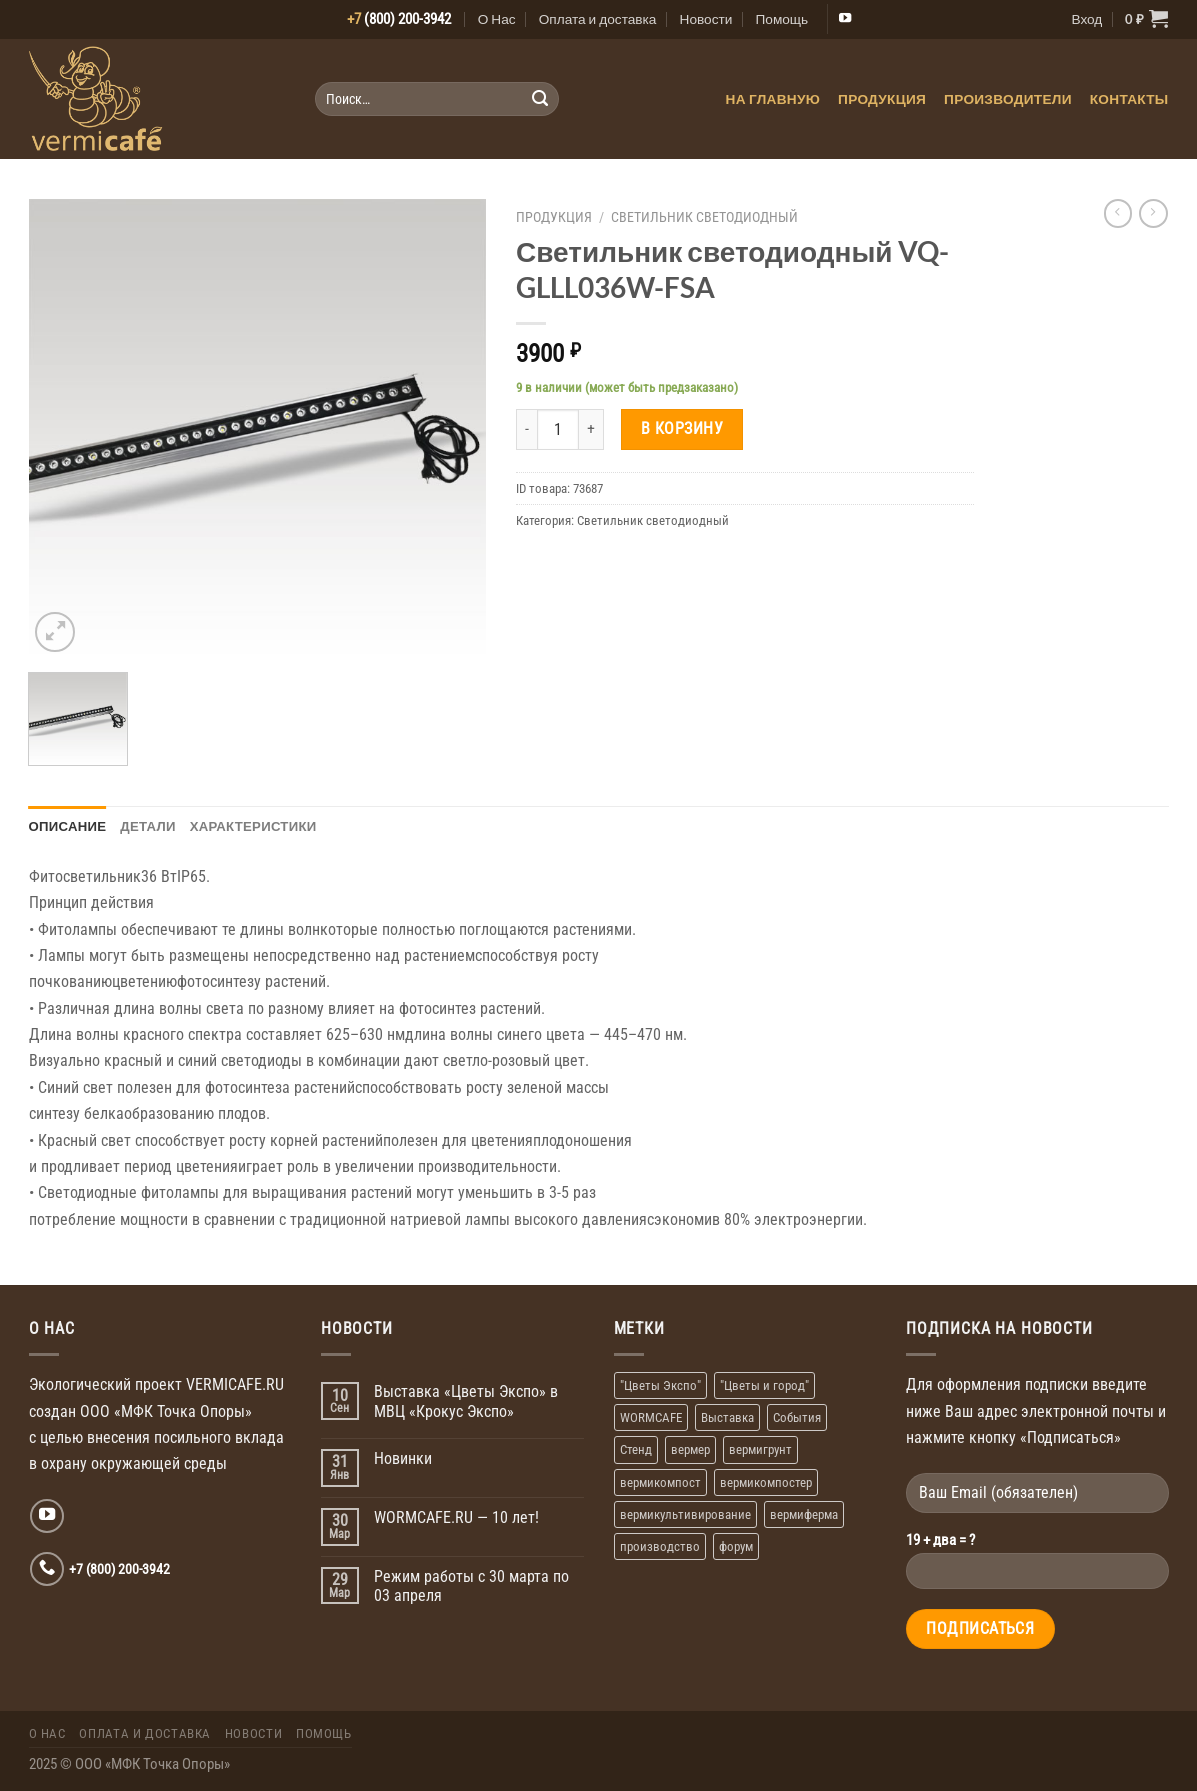 The width and height of the screenshot is (1197, 1791). Describe the element at coordinates (466, 1401) in the screenshot. I see `Выставка «Цветы Экспо» в МВЦ «Крокус Экспо»` at that location.